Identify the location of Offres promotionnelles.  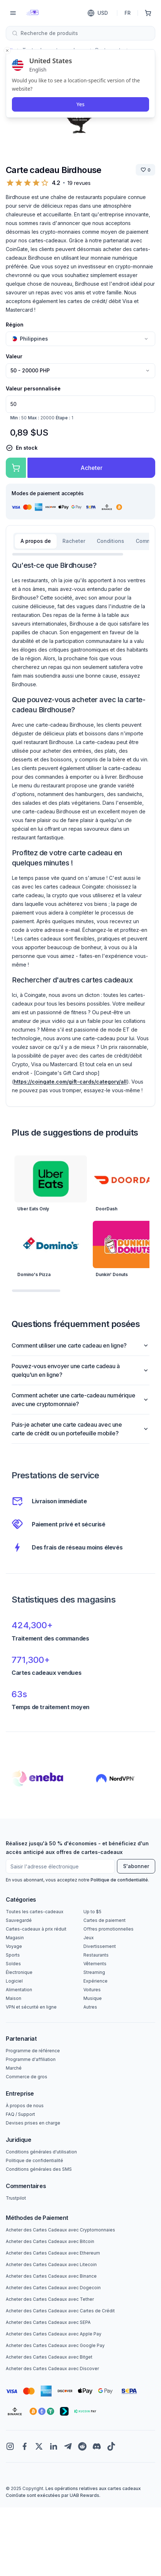
(108, 1929).